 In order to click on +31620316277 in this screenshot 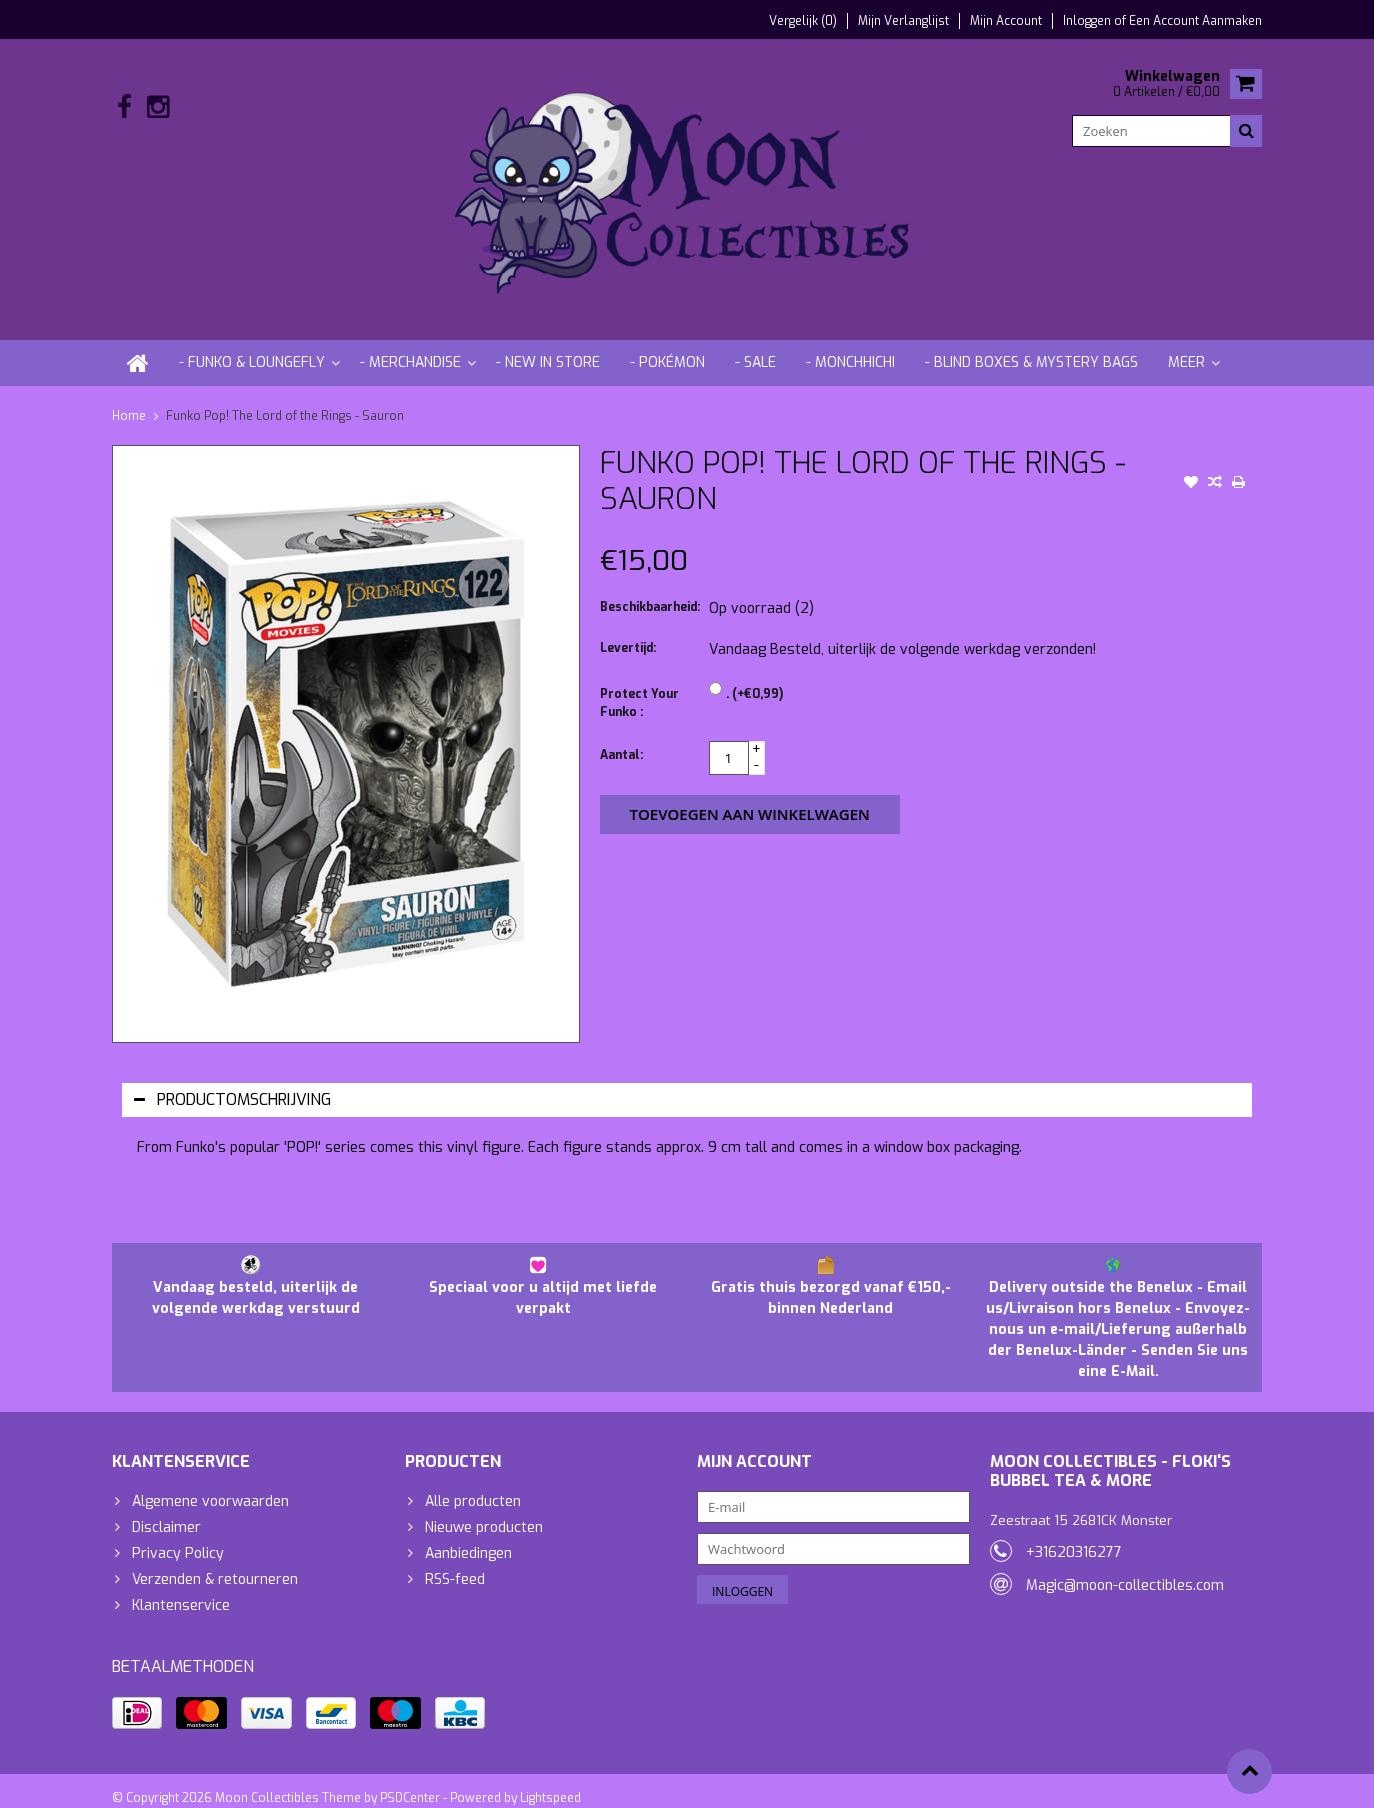, I will do `click(1074, 1535)`.